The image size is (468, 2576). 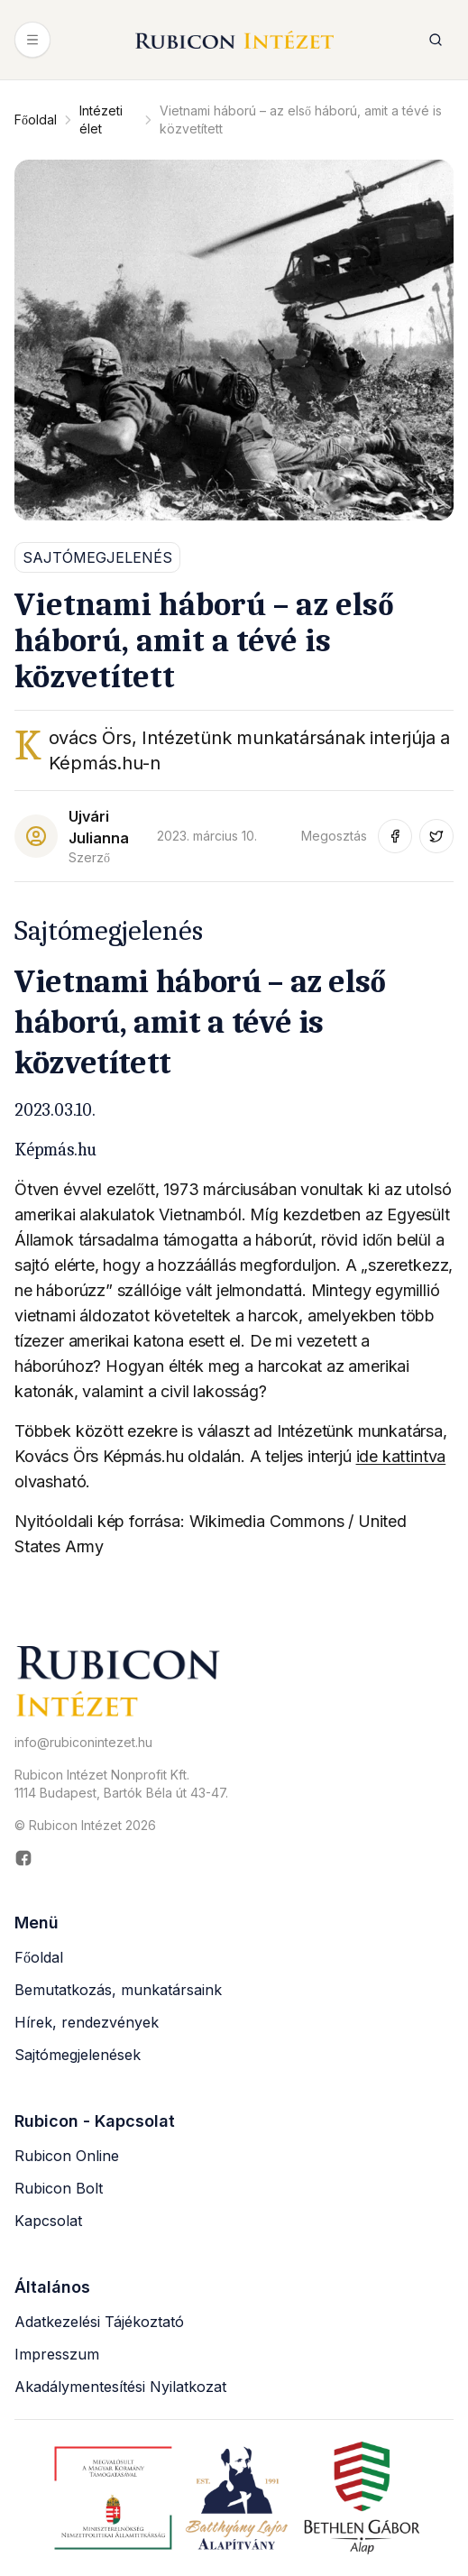 I want to click on Rubicon Online, so click(x=66, y=2156).